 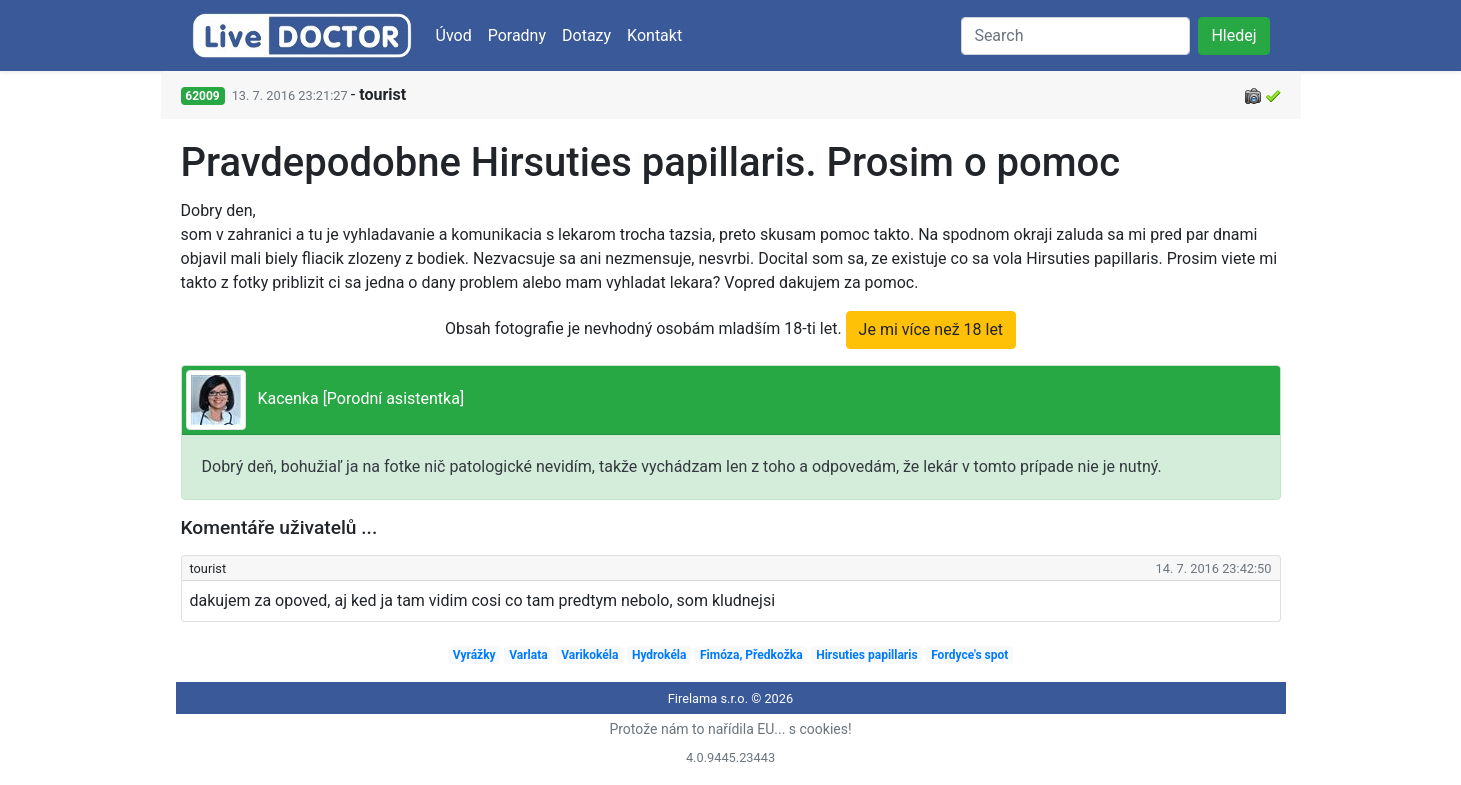 What do you see at coordinates (730, 729) in the screenshot?
I see `Protože nám to nařídila EU... s cookies!` at bounding box center [730, 729].